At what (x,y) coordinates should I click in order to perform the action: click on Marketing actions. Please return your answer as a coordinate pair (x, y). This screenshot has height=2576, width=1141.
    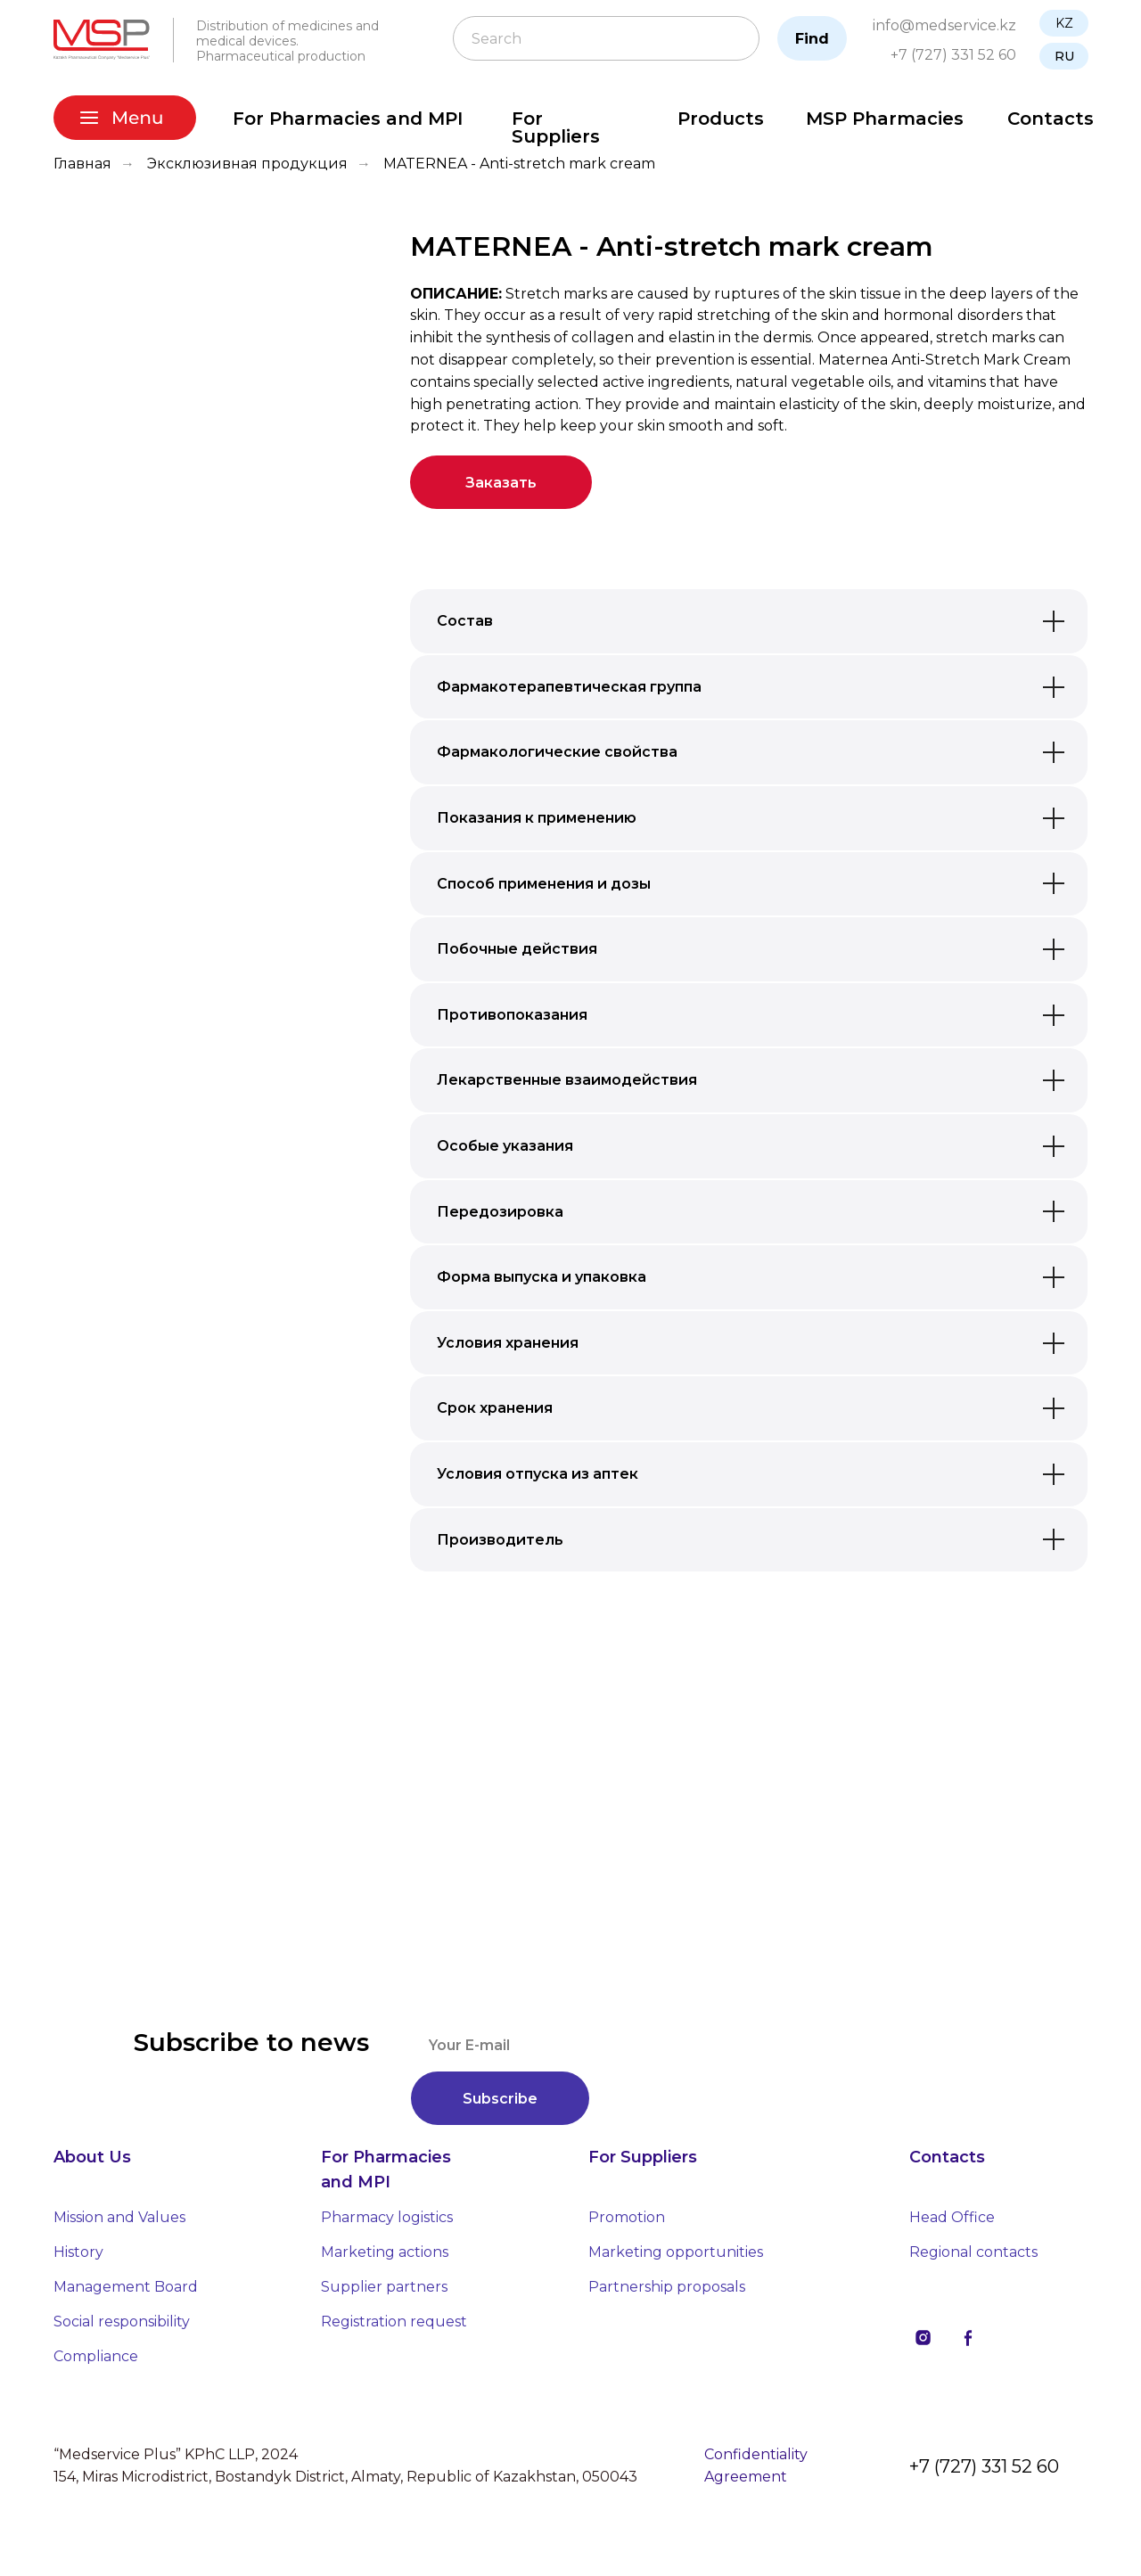
    Looking at the image, I should click on (384, 2252).